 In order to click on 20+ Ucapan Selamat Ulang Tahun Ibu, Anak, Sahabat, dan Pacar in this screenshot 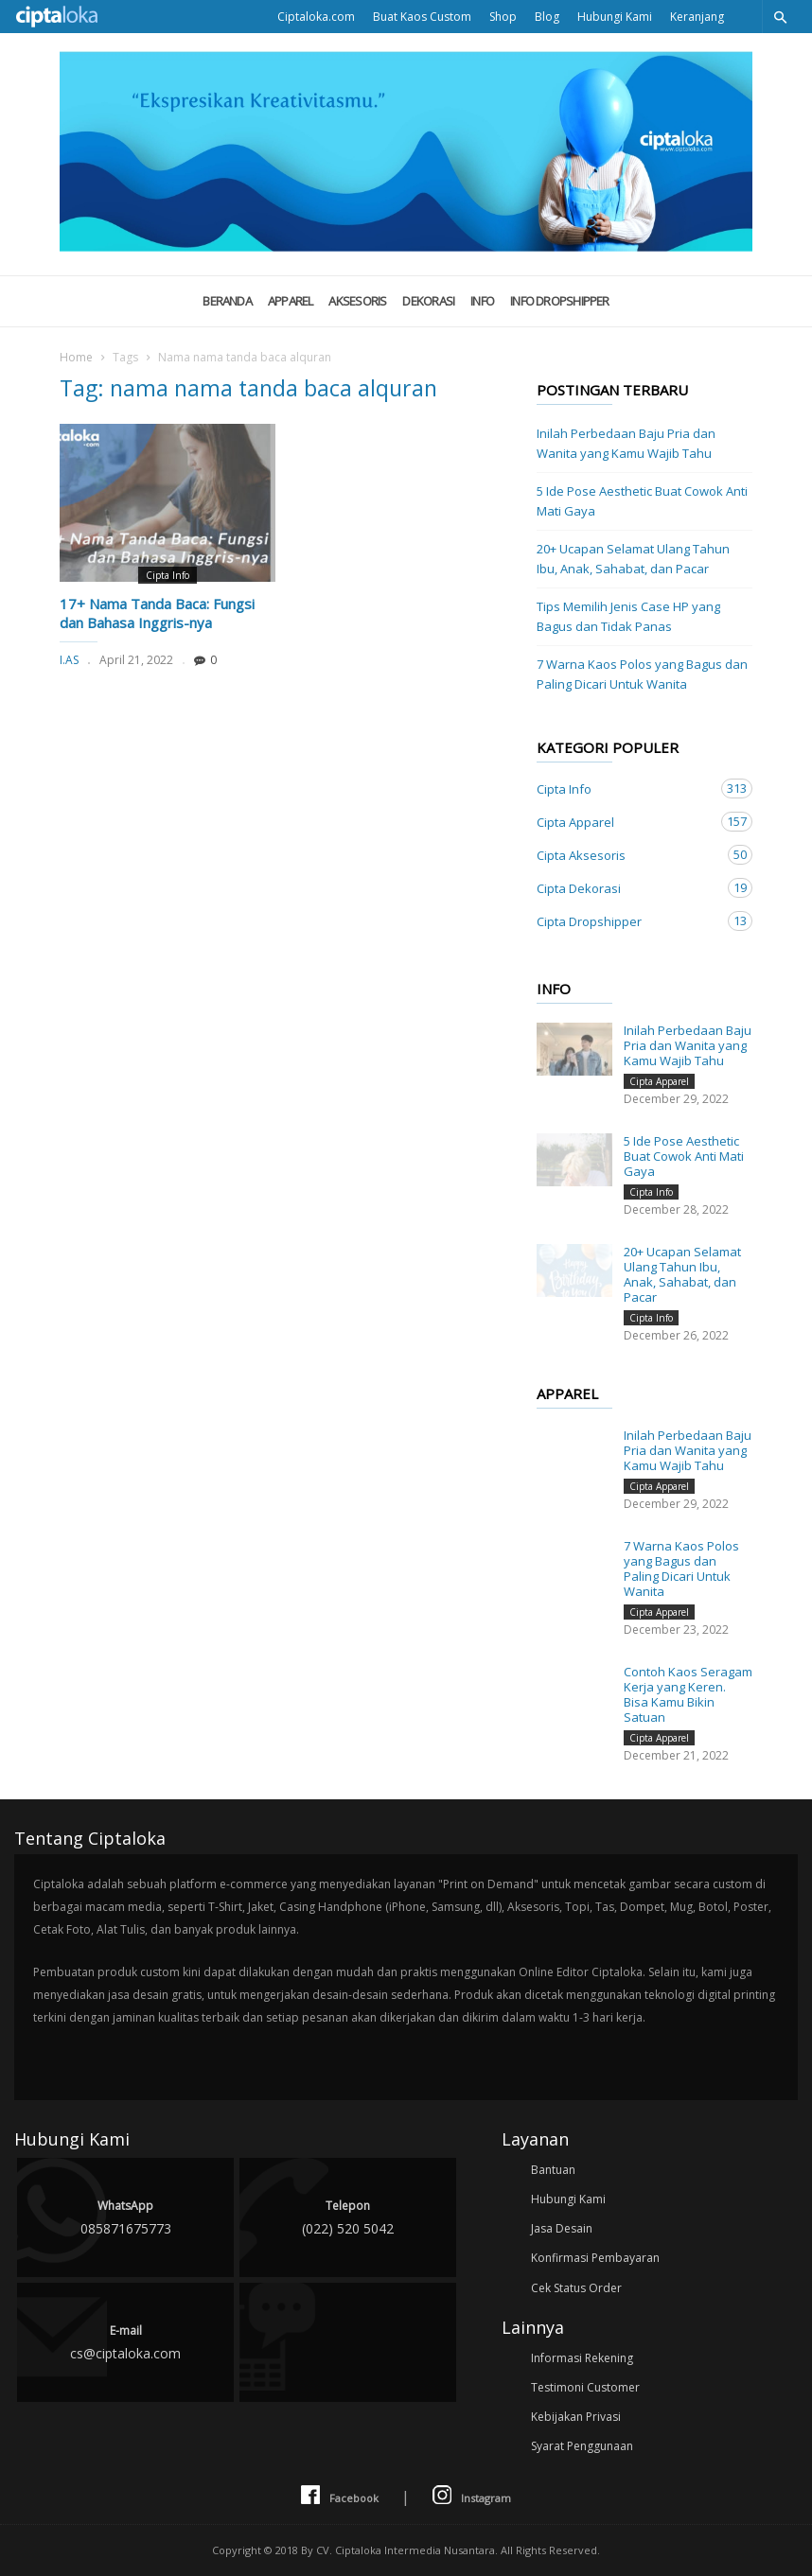, I will do `click(633, 558)`.